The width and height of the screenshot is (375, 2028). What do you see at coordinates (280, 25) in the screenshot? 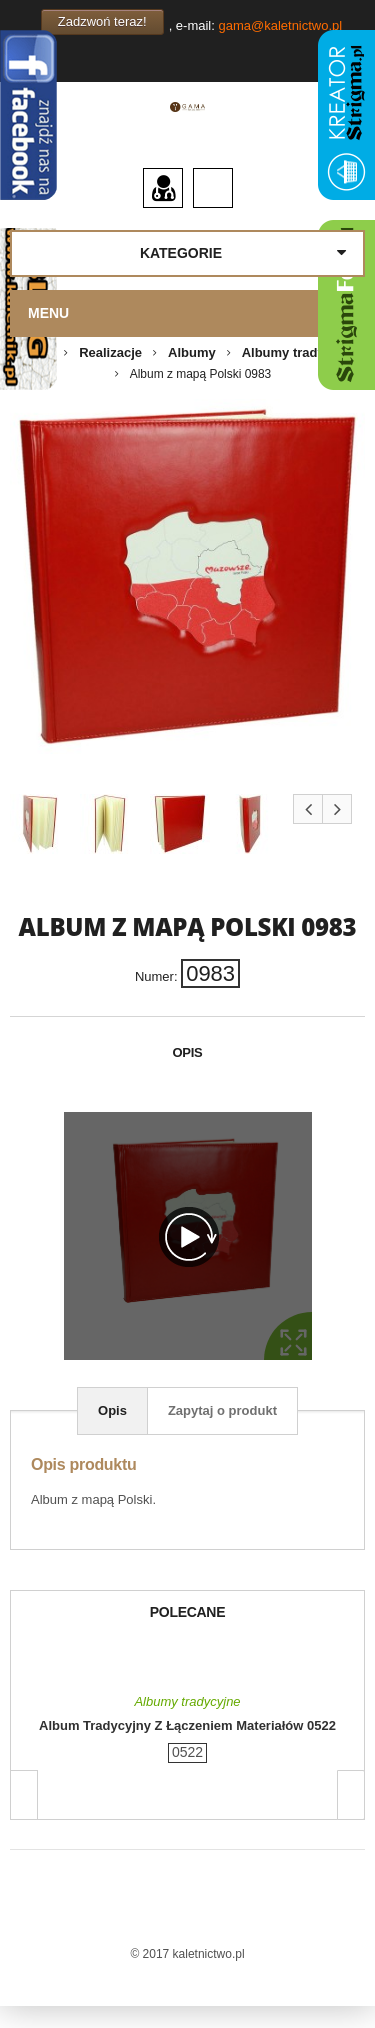
I see `gama@kaletnictwo.pl` at bounding box center [280, 25].